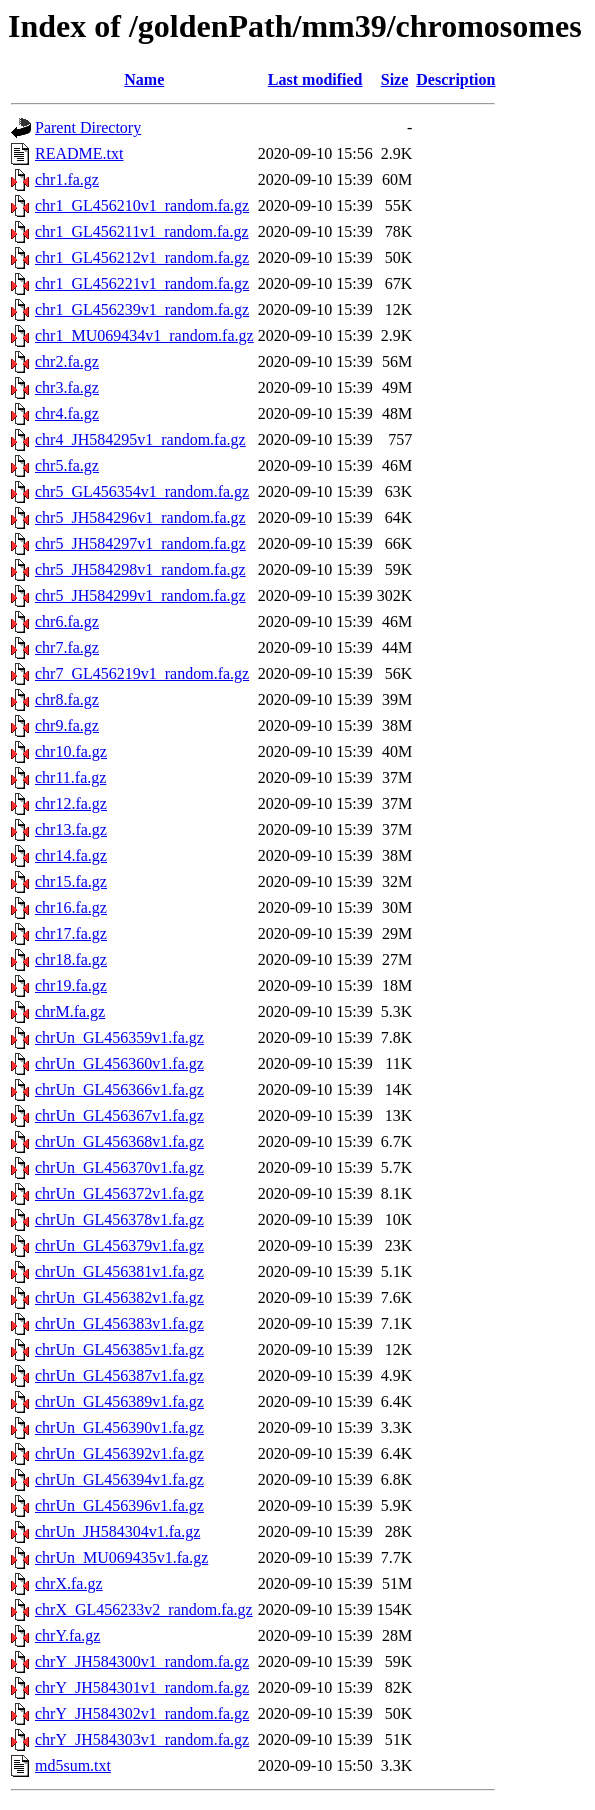  Describe the element at coordinates (119, 1401) in the screenshot. I see `chrUn_GL456389v1.fa.gz` at that location.